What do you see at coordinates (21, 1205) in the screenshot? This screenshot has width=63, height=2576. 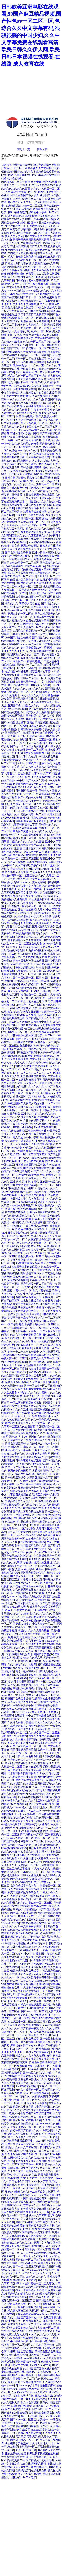 I see `av在线中文字幕乱码` at bounding box center [21, 1205].